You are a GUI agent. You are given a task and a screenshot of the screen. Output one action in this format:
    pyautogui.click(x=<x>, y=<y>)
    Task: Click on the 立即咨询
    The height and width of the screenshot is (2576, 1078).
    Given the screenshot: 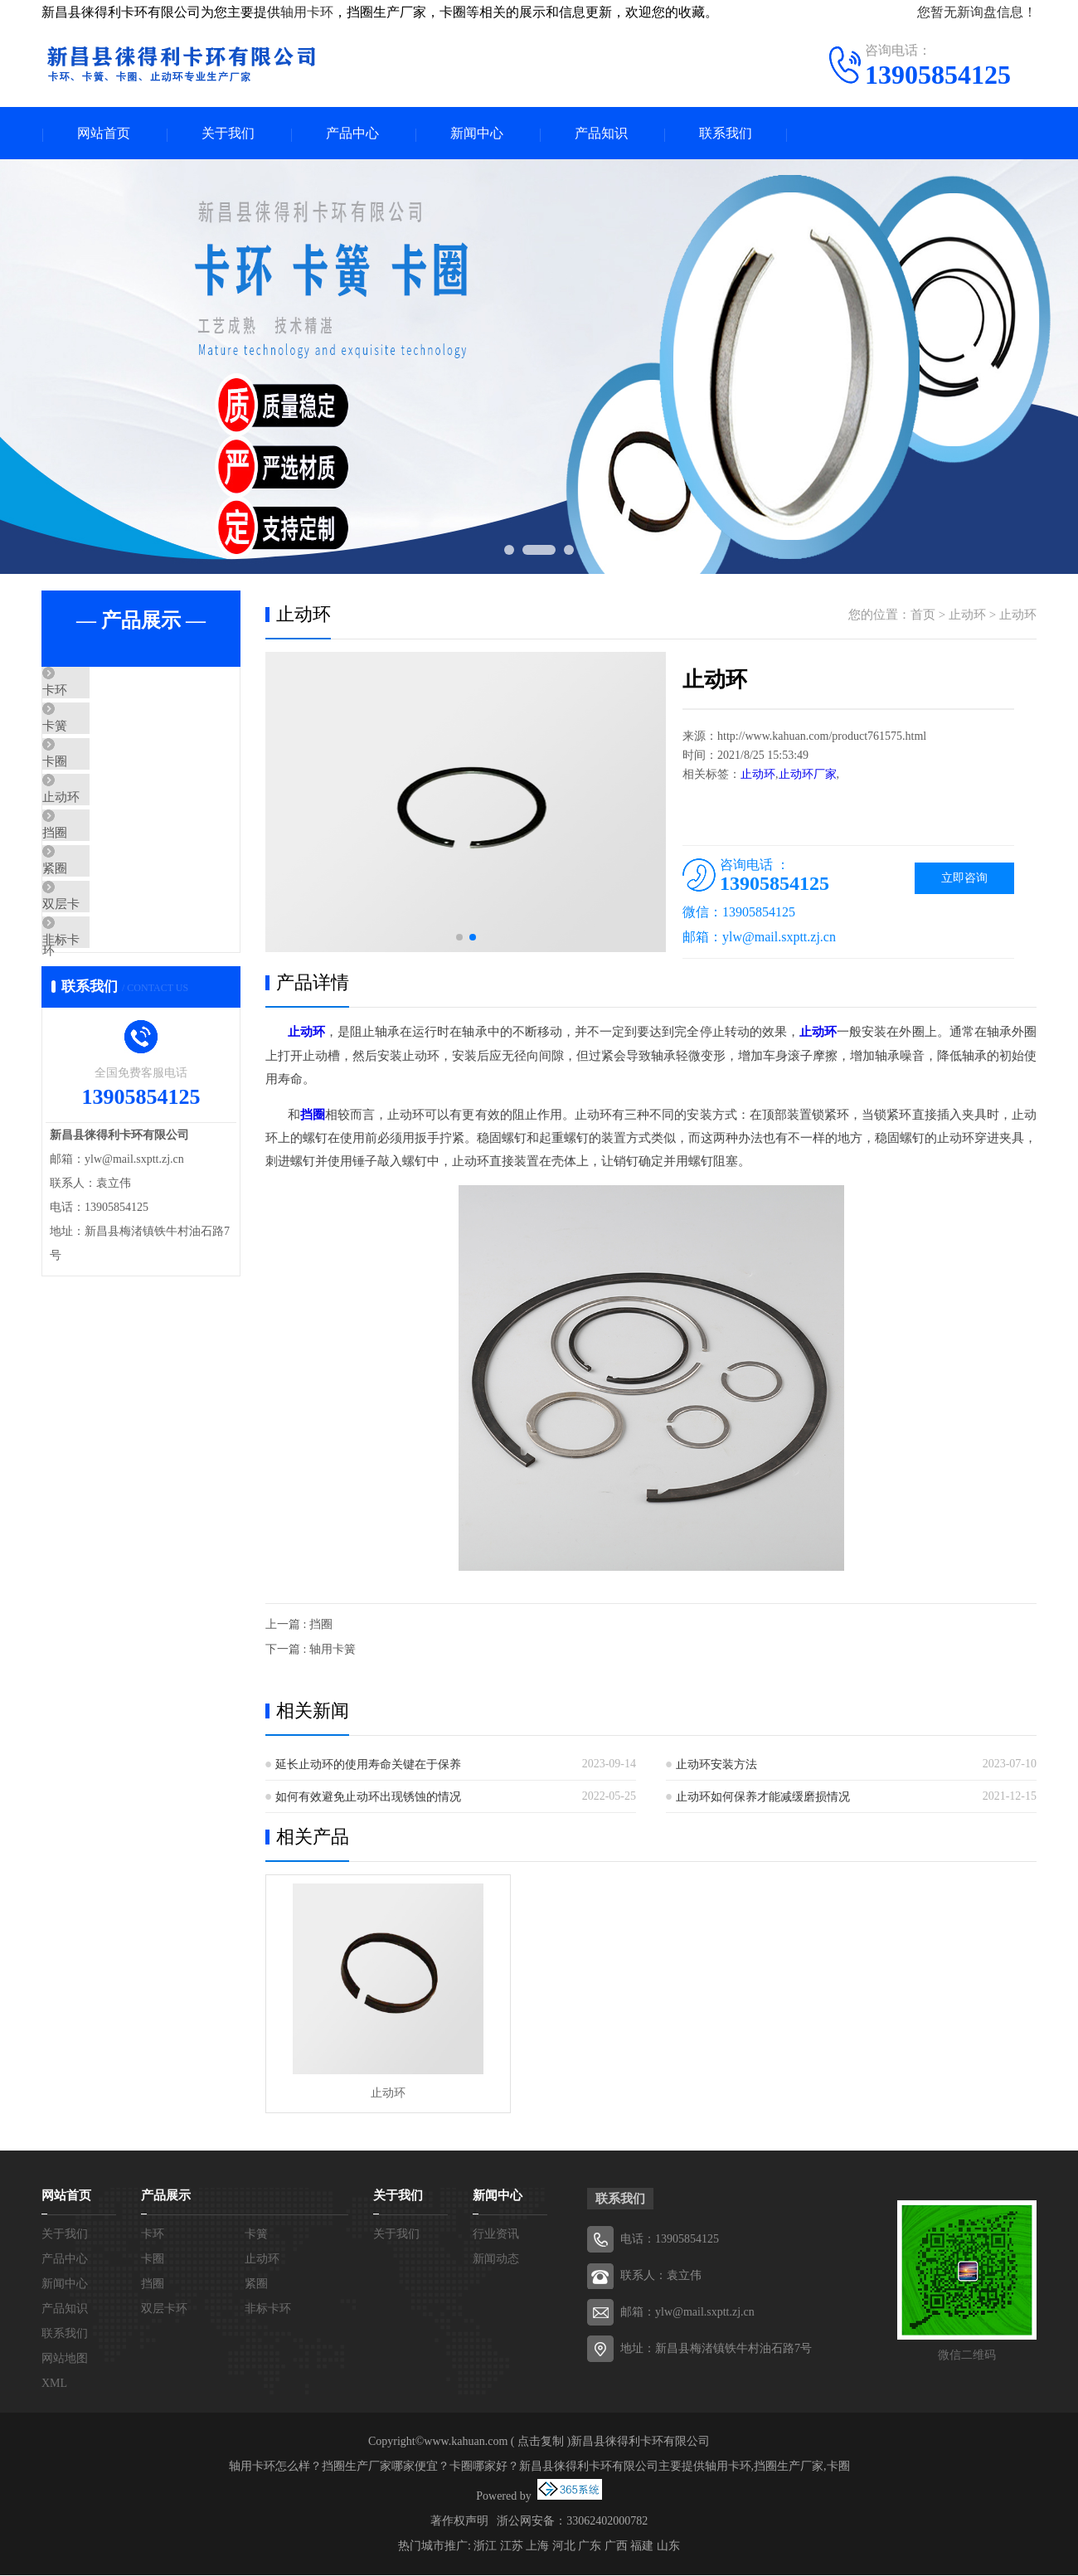 What is the action you would take?
    pyautogui.click(x=964, y=879)
    